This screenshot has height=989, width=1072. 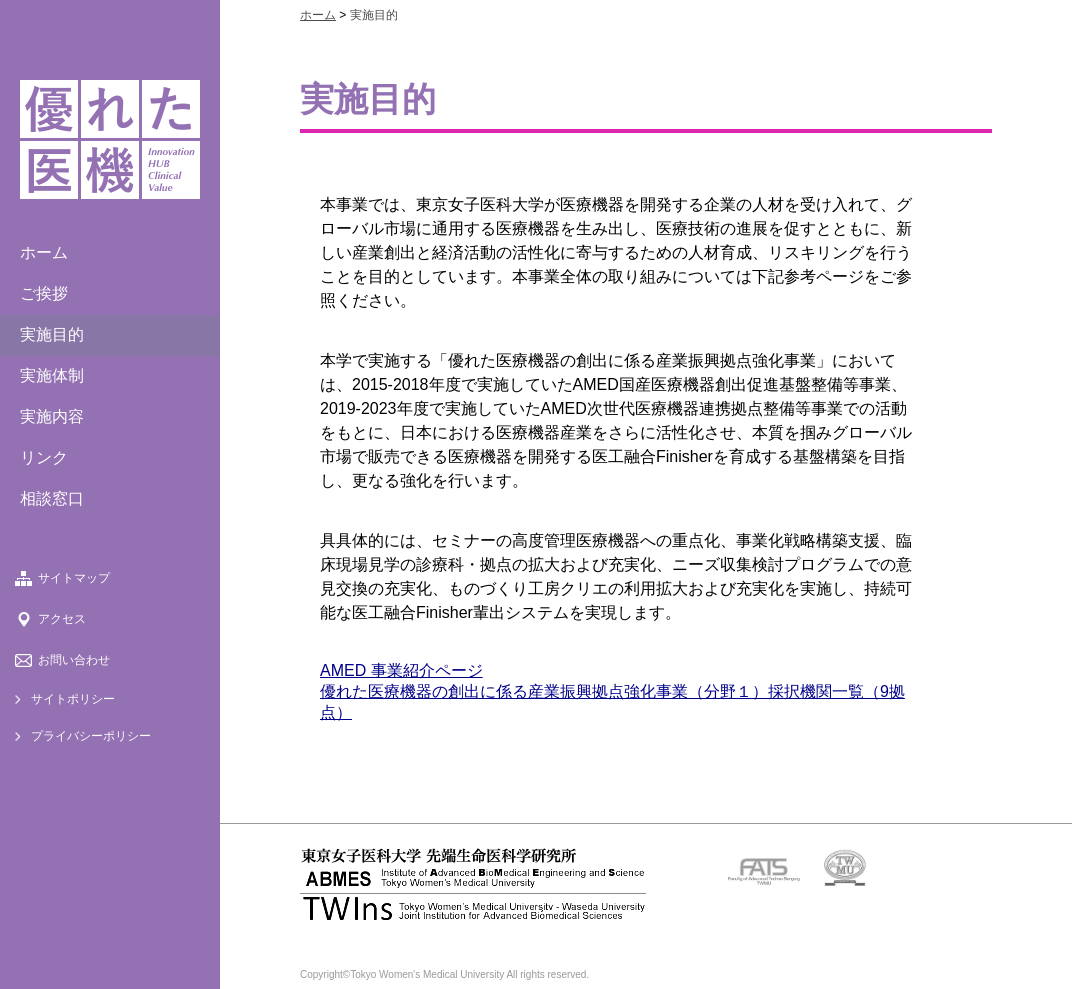 What do you see at coordinates (52, 375) in the screenshot?
I see `実施体制` at bounding box center [52, 375].